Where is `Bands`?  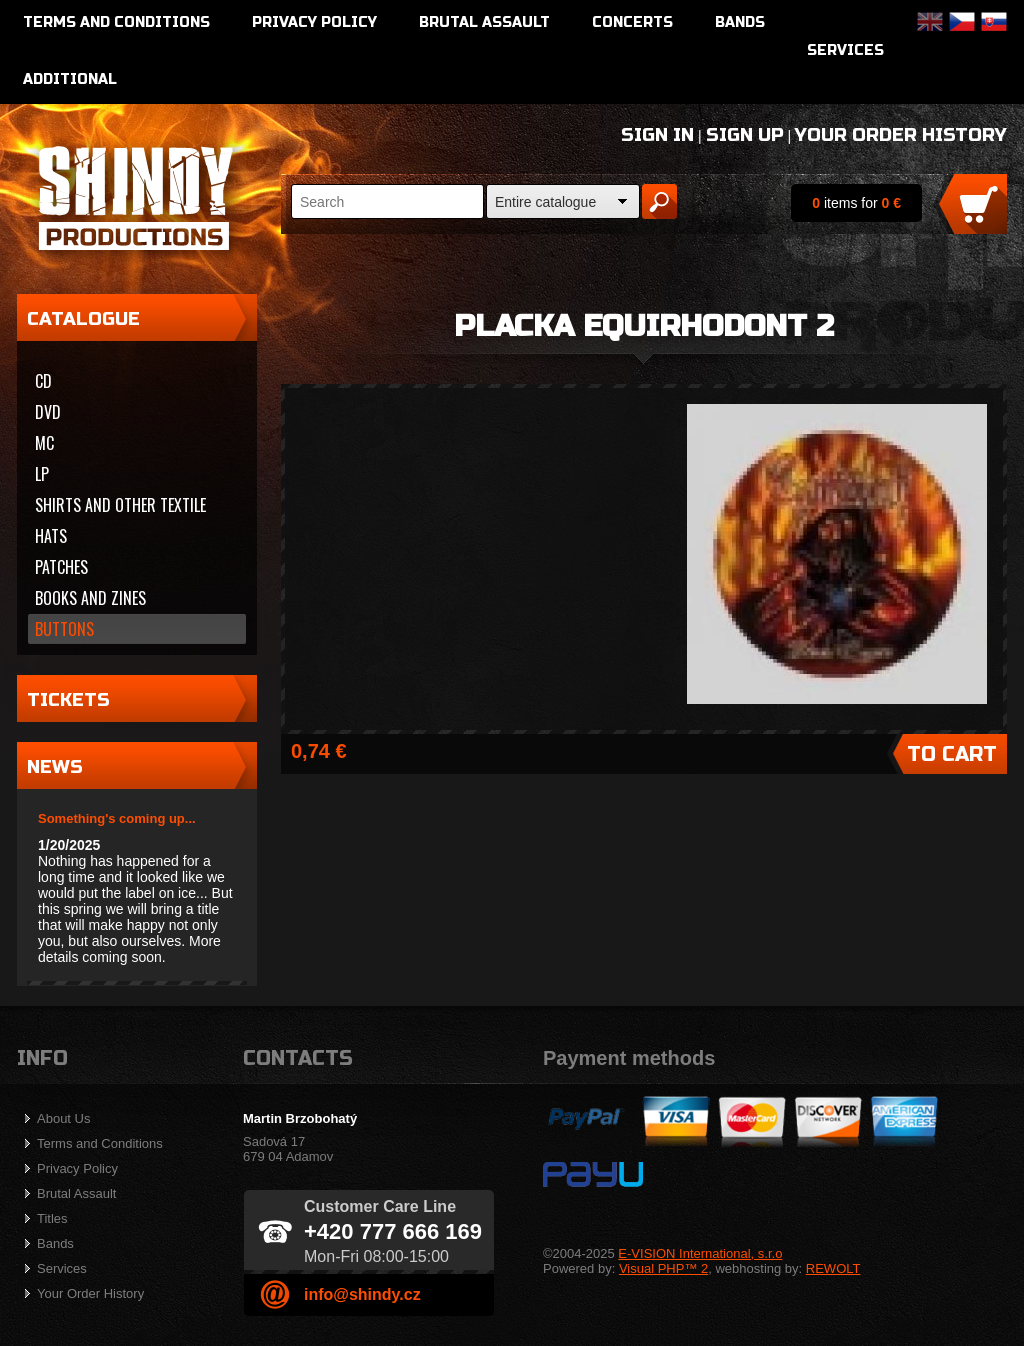 Bands is located at coordinates (740, 22).